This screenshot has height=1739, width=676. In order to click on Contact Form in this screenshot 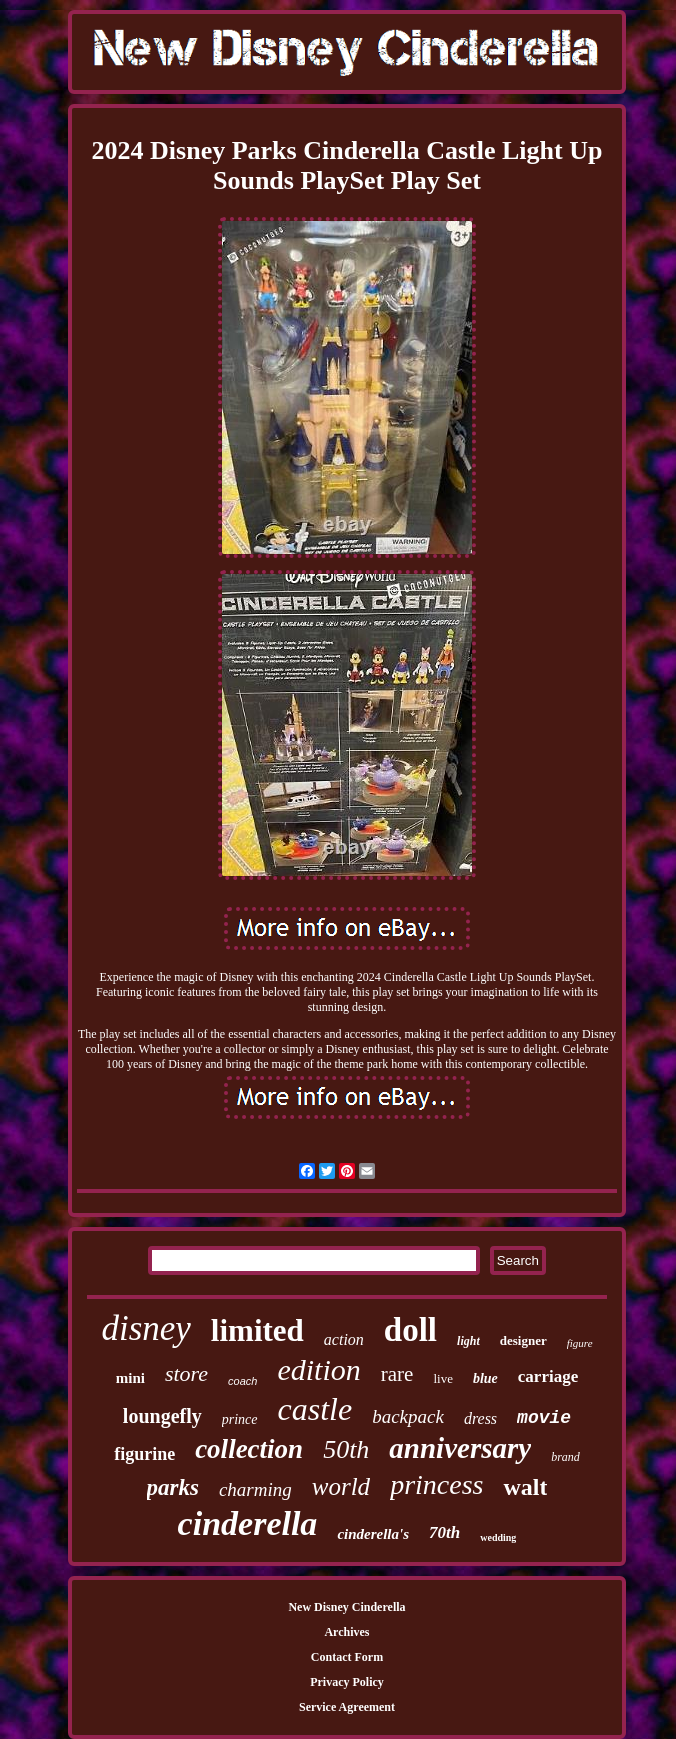, I will do `click(347, 1657)`.